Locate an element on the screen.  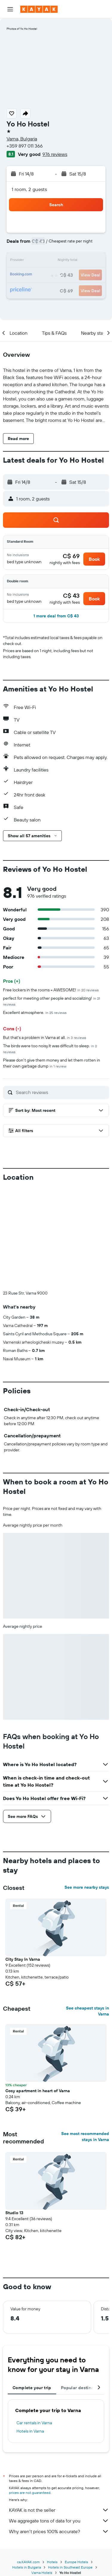
Please don't give them money and let them rotten in their own garbage dump is located at coordinates (51, 1063).